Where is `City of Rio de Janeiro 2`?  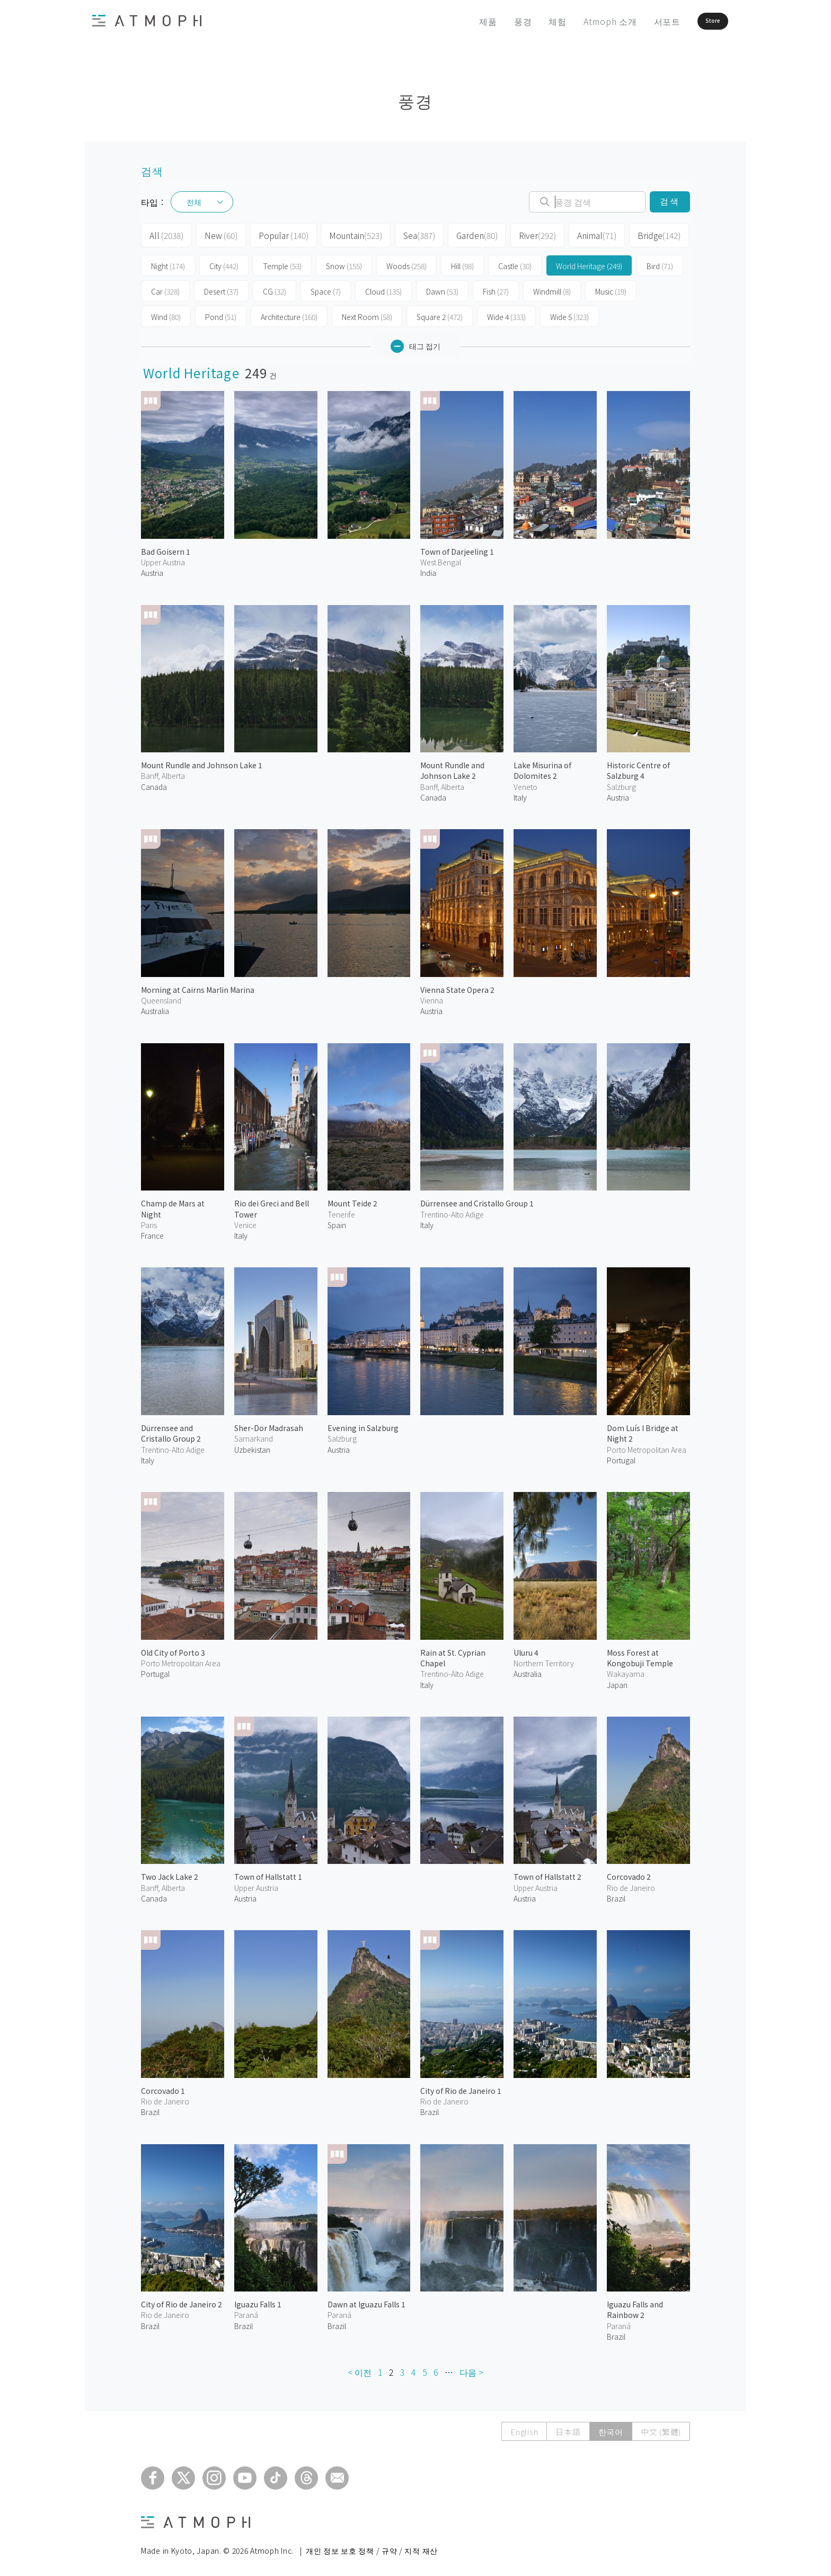 City of Rio de Janeiro 2 is located at coordinates (181, 2301).